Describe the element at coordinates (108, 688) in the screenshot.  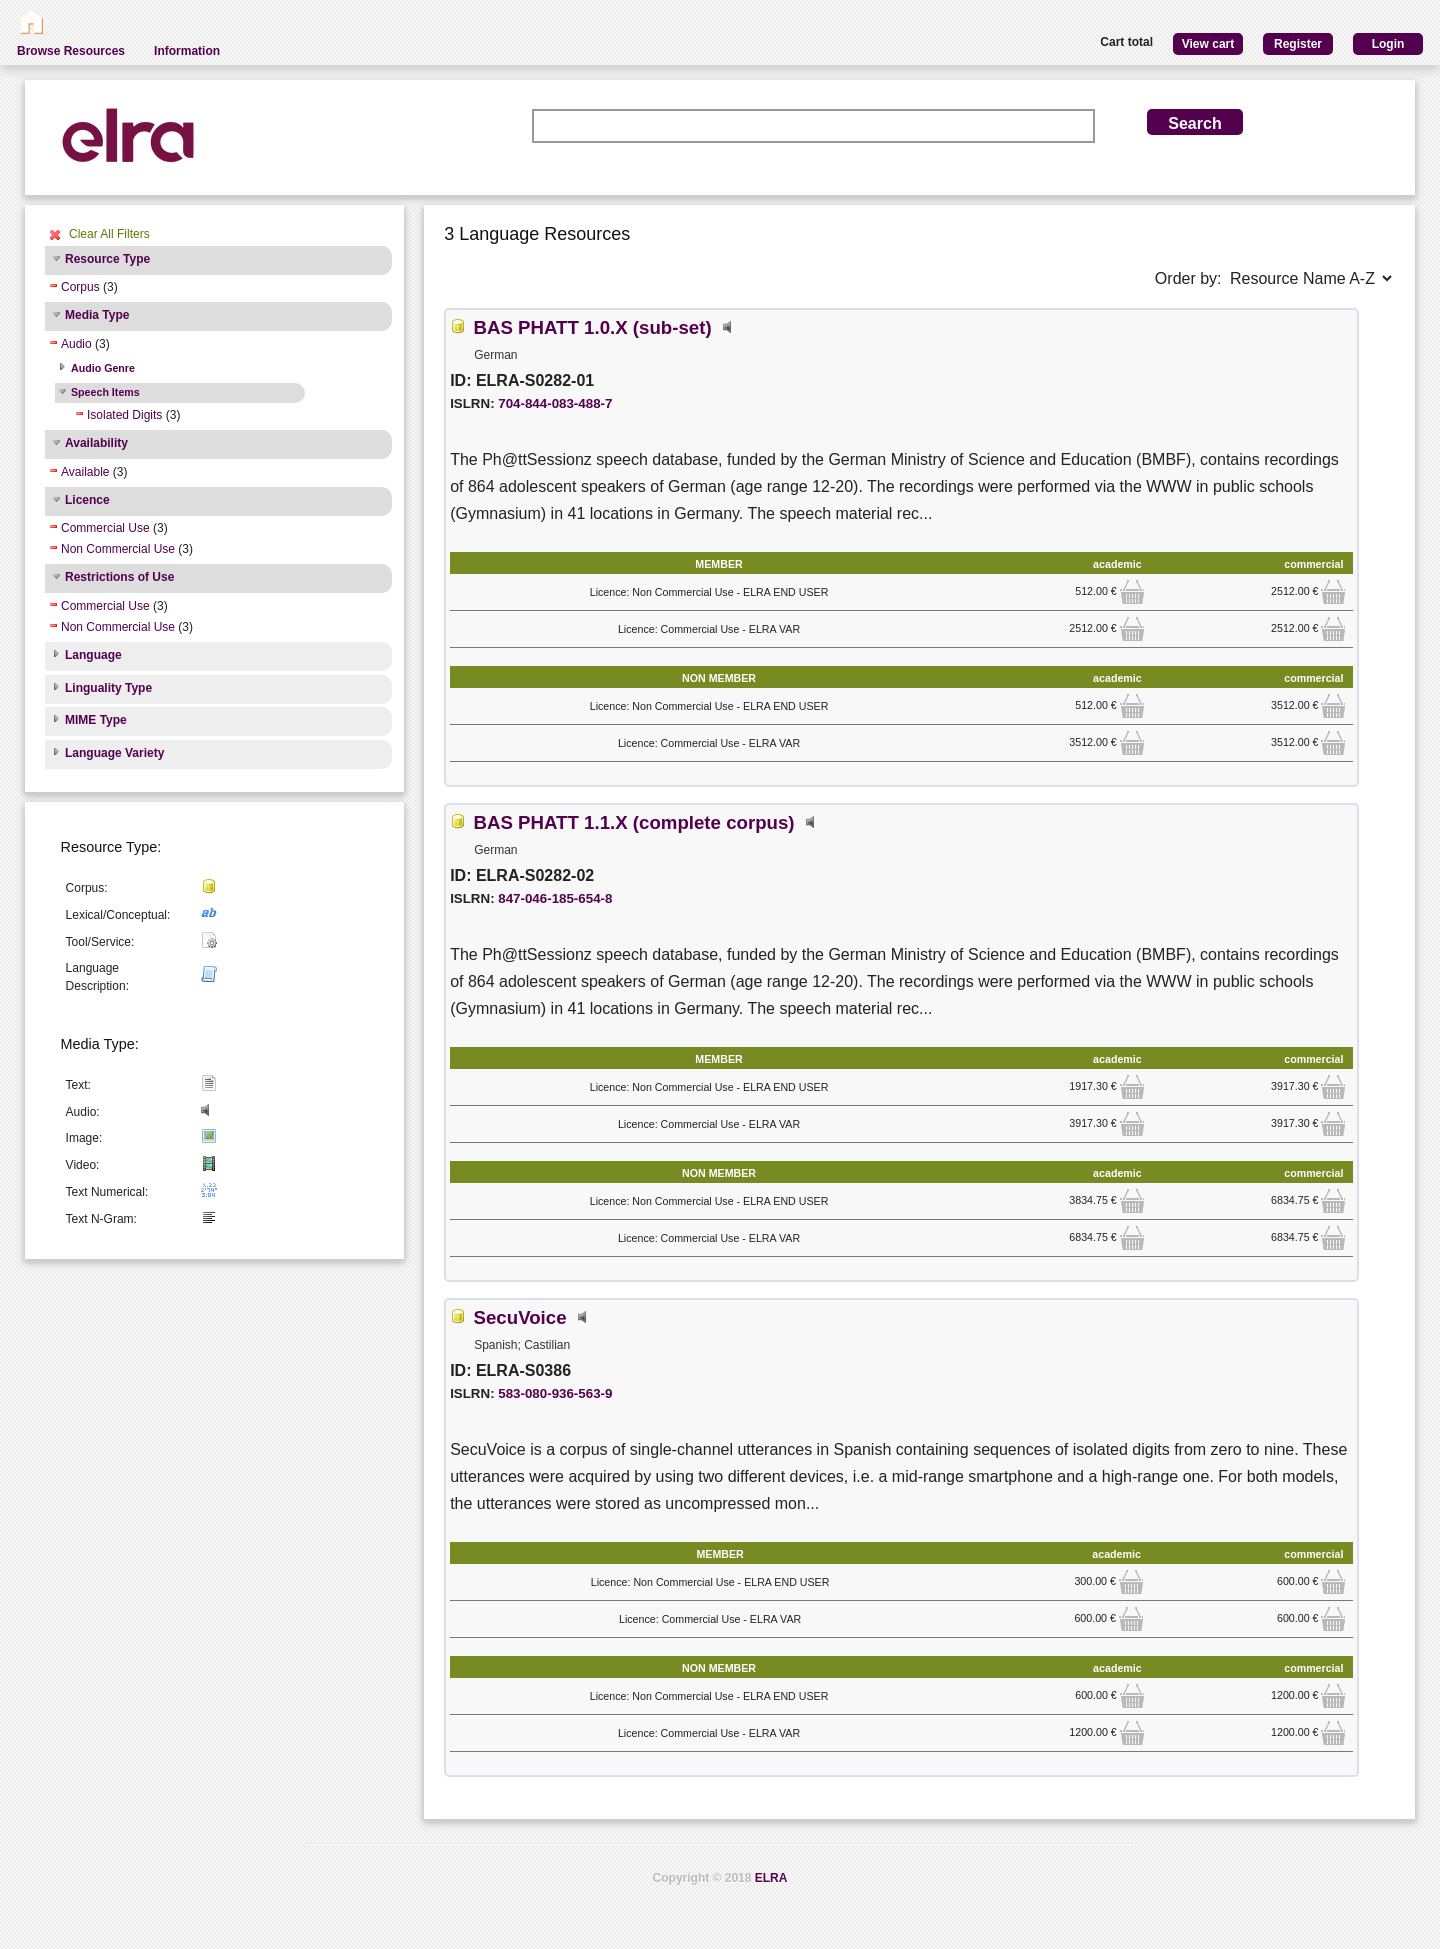
I see `Linguality Type` at that location.